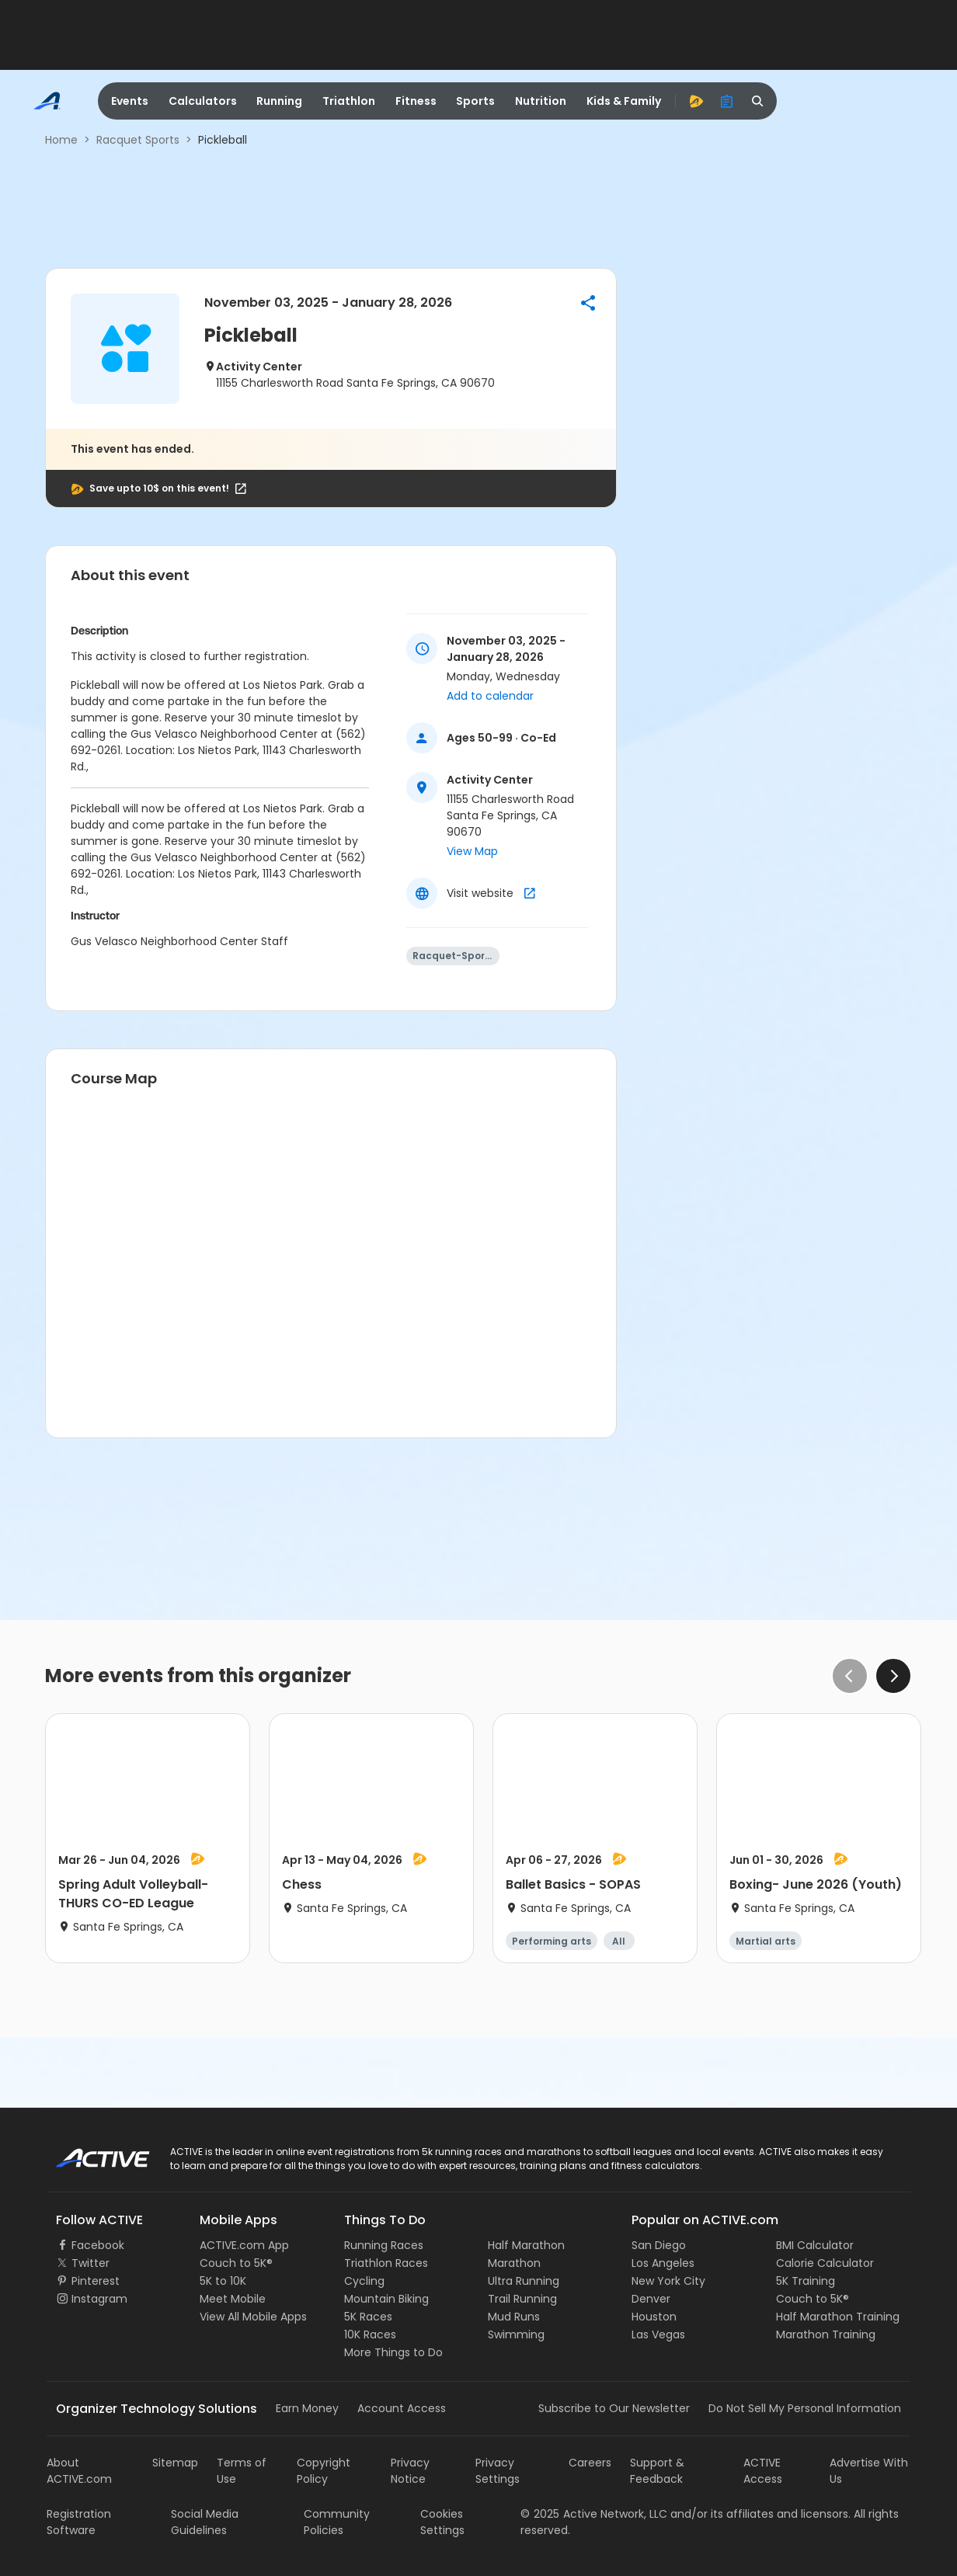 The width and height of the screenshot is (957, 2576). What do you see at coordinates (815, 2245) in the screenshot?
I see `BMI Calculator` at bounding box center [815, 2245].